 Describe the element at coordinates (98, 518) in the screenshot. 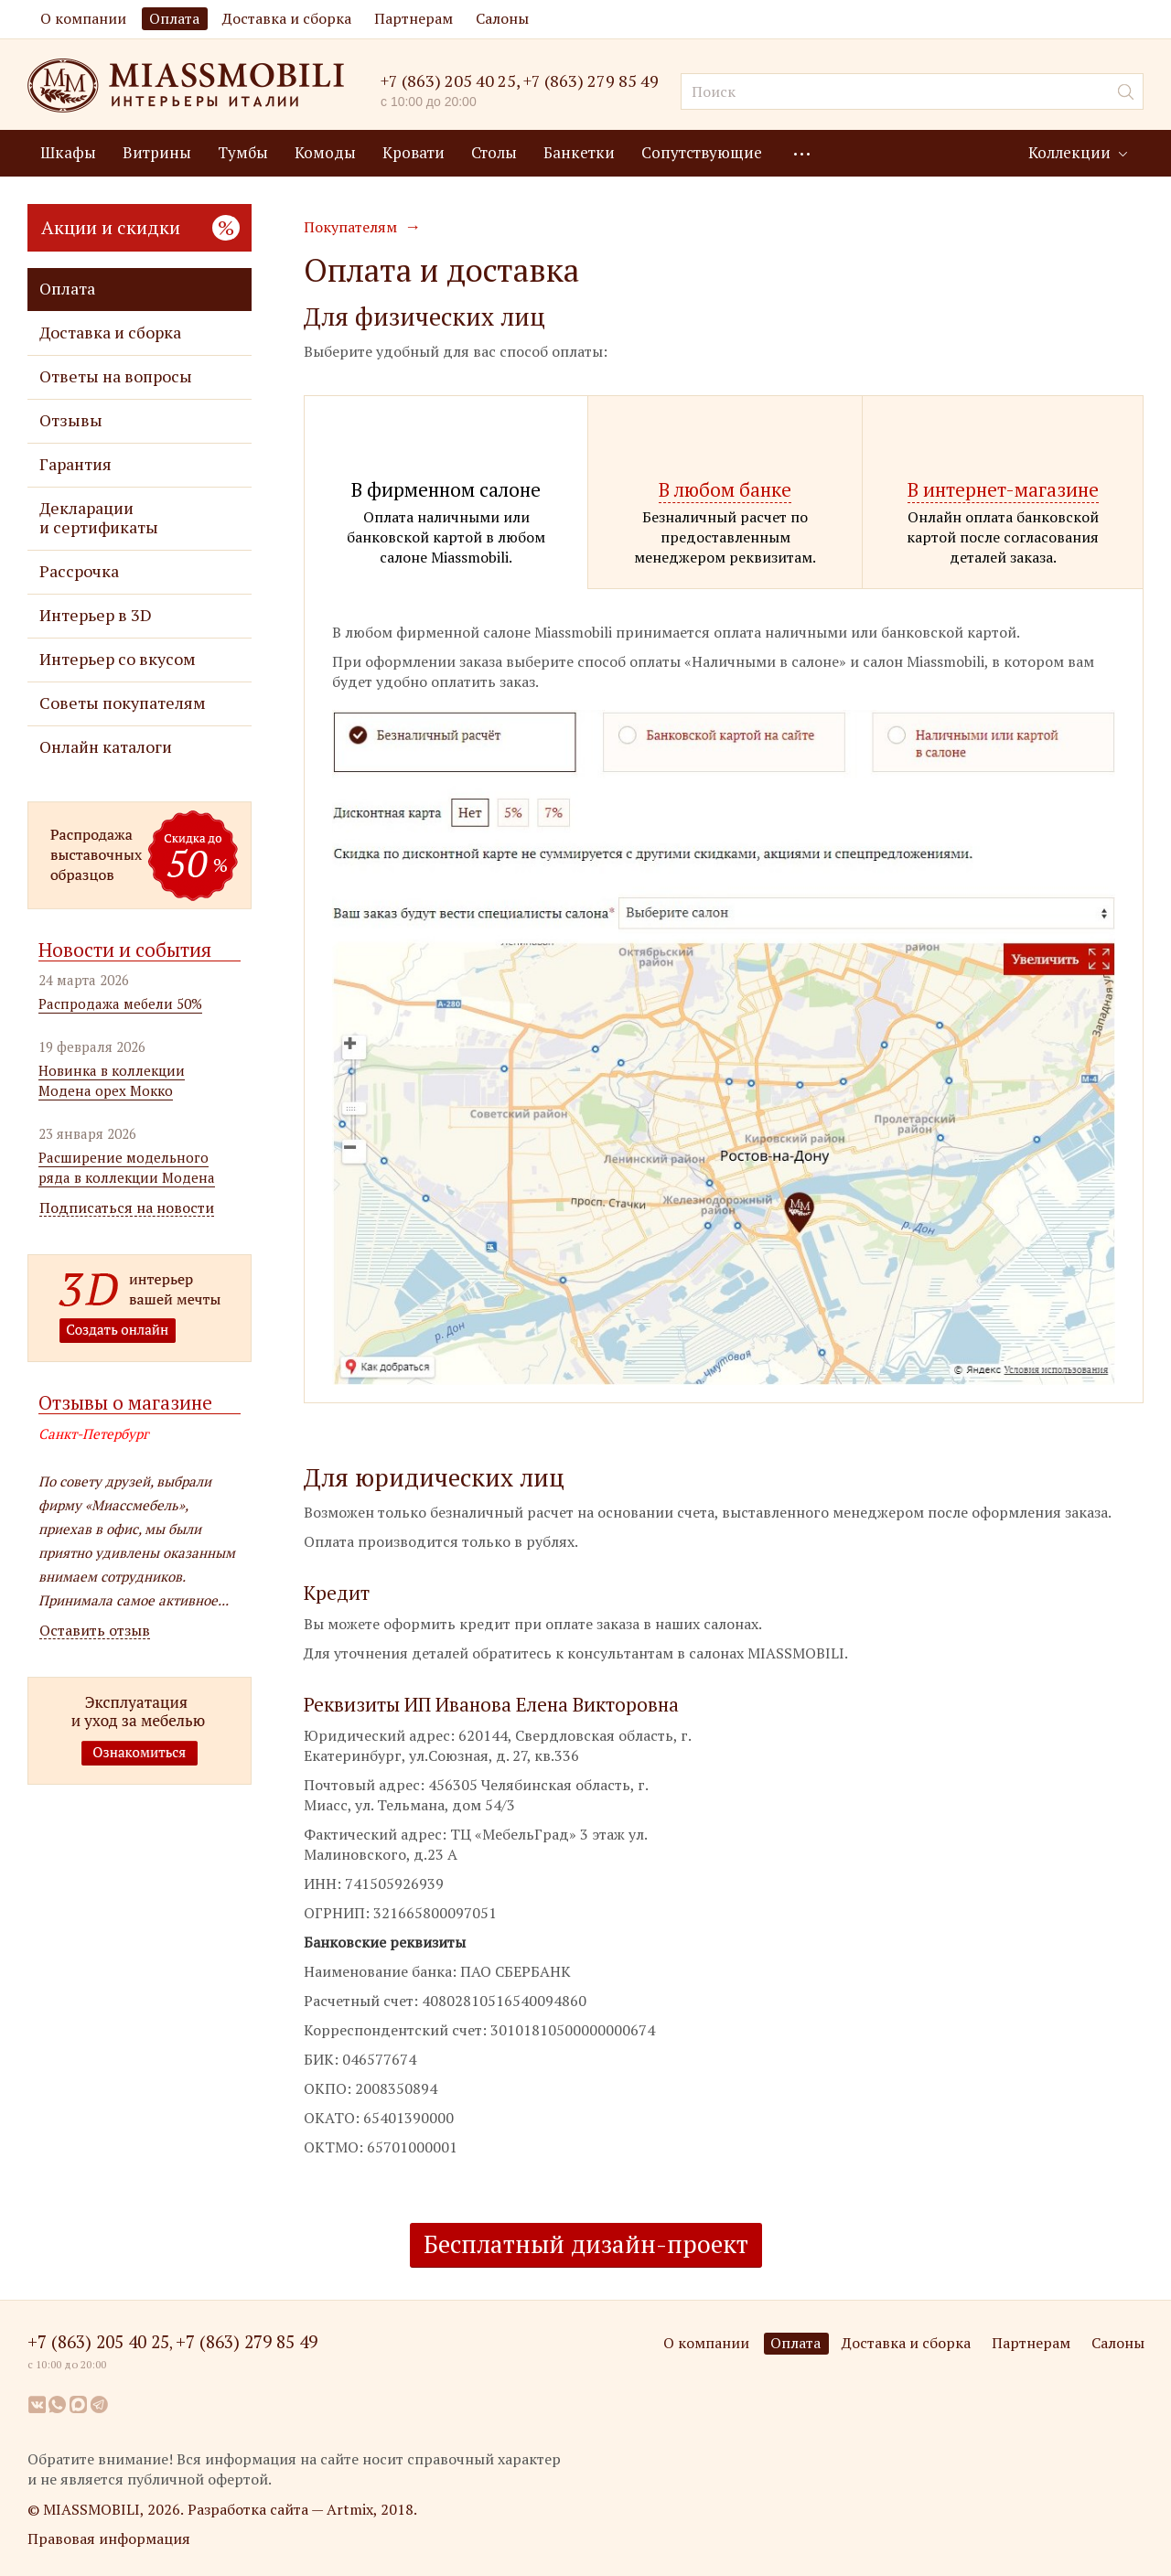

I see `Декларации и сертификаты` at that location.